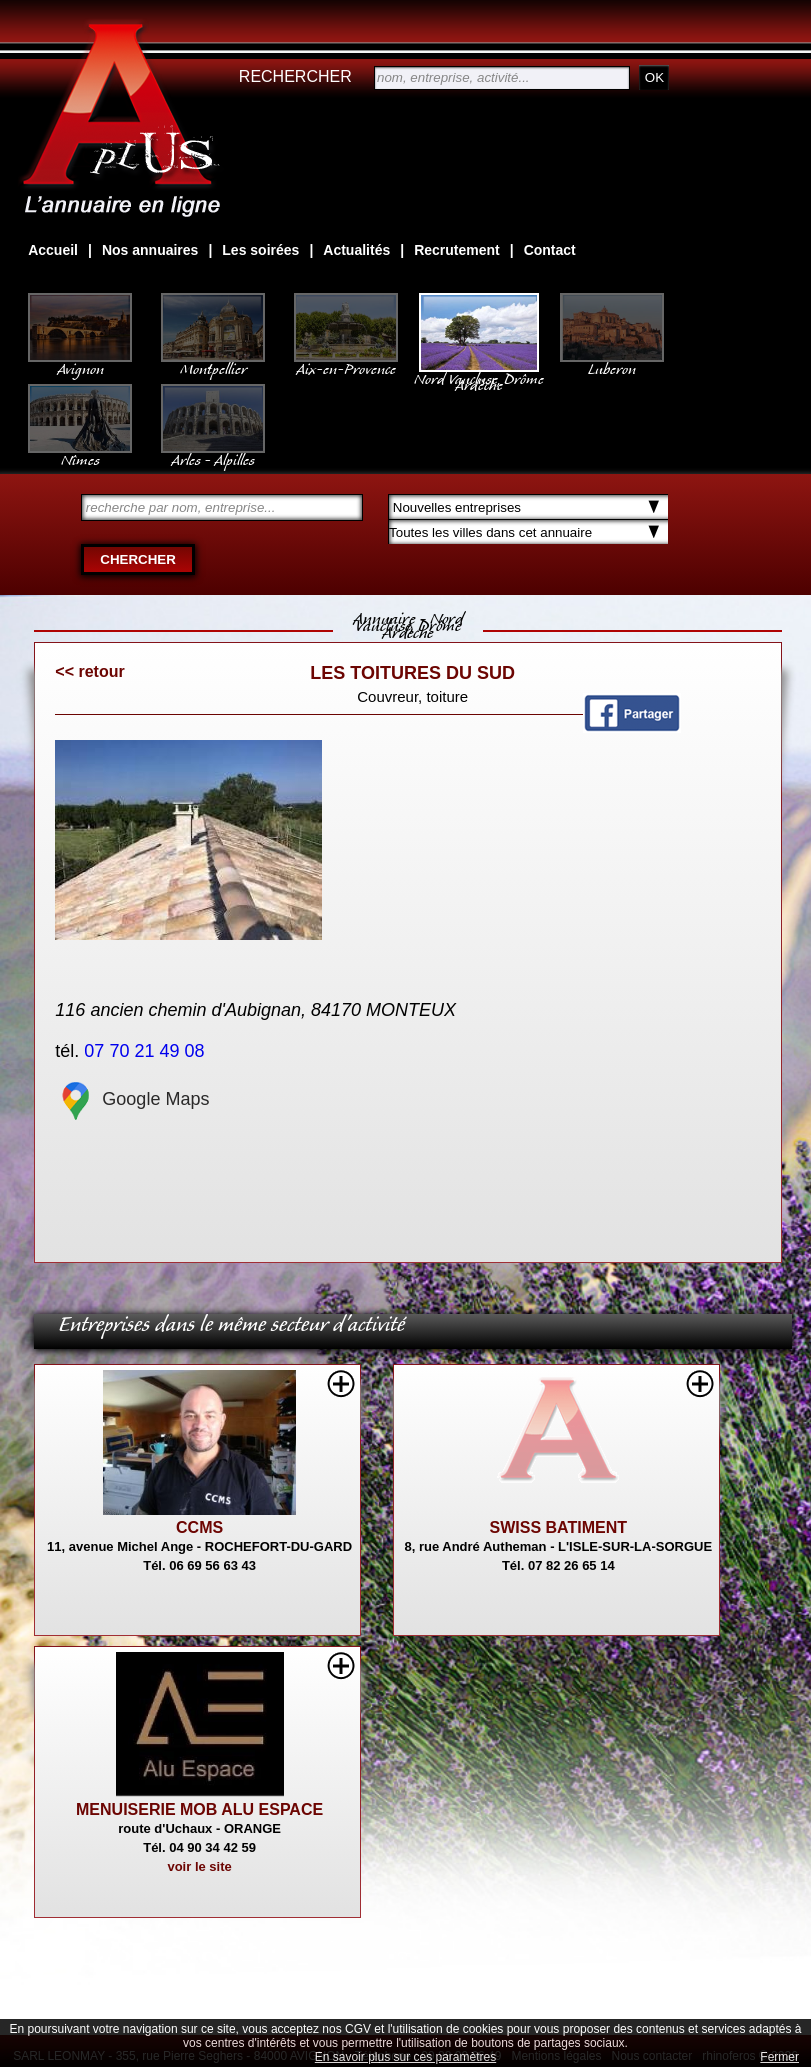 This screenshot has width=811, height=2067. Describe the element at coordinates (558, 1527) in the screenshot. I see `SWISS BATIMENT` at that location.